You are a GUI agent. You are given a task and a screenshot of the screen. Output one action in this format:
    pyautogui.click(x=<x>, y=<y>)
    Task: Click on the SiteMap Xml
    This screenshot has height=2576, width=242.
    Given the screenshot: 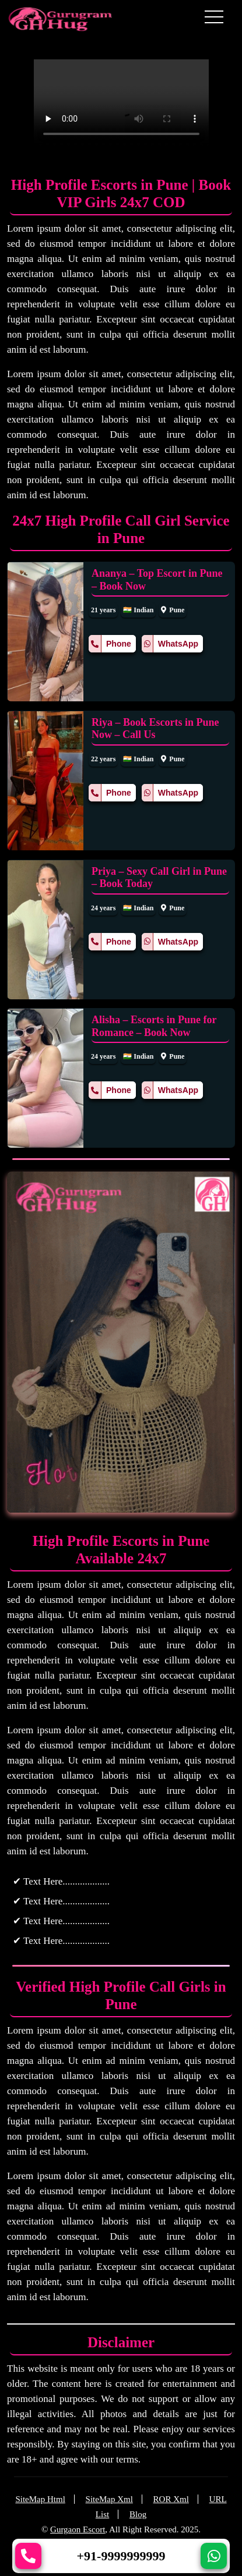 What is the action you would take?
    pyautogui.click(x=109, y=2499)
    